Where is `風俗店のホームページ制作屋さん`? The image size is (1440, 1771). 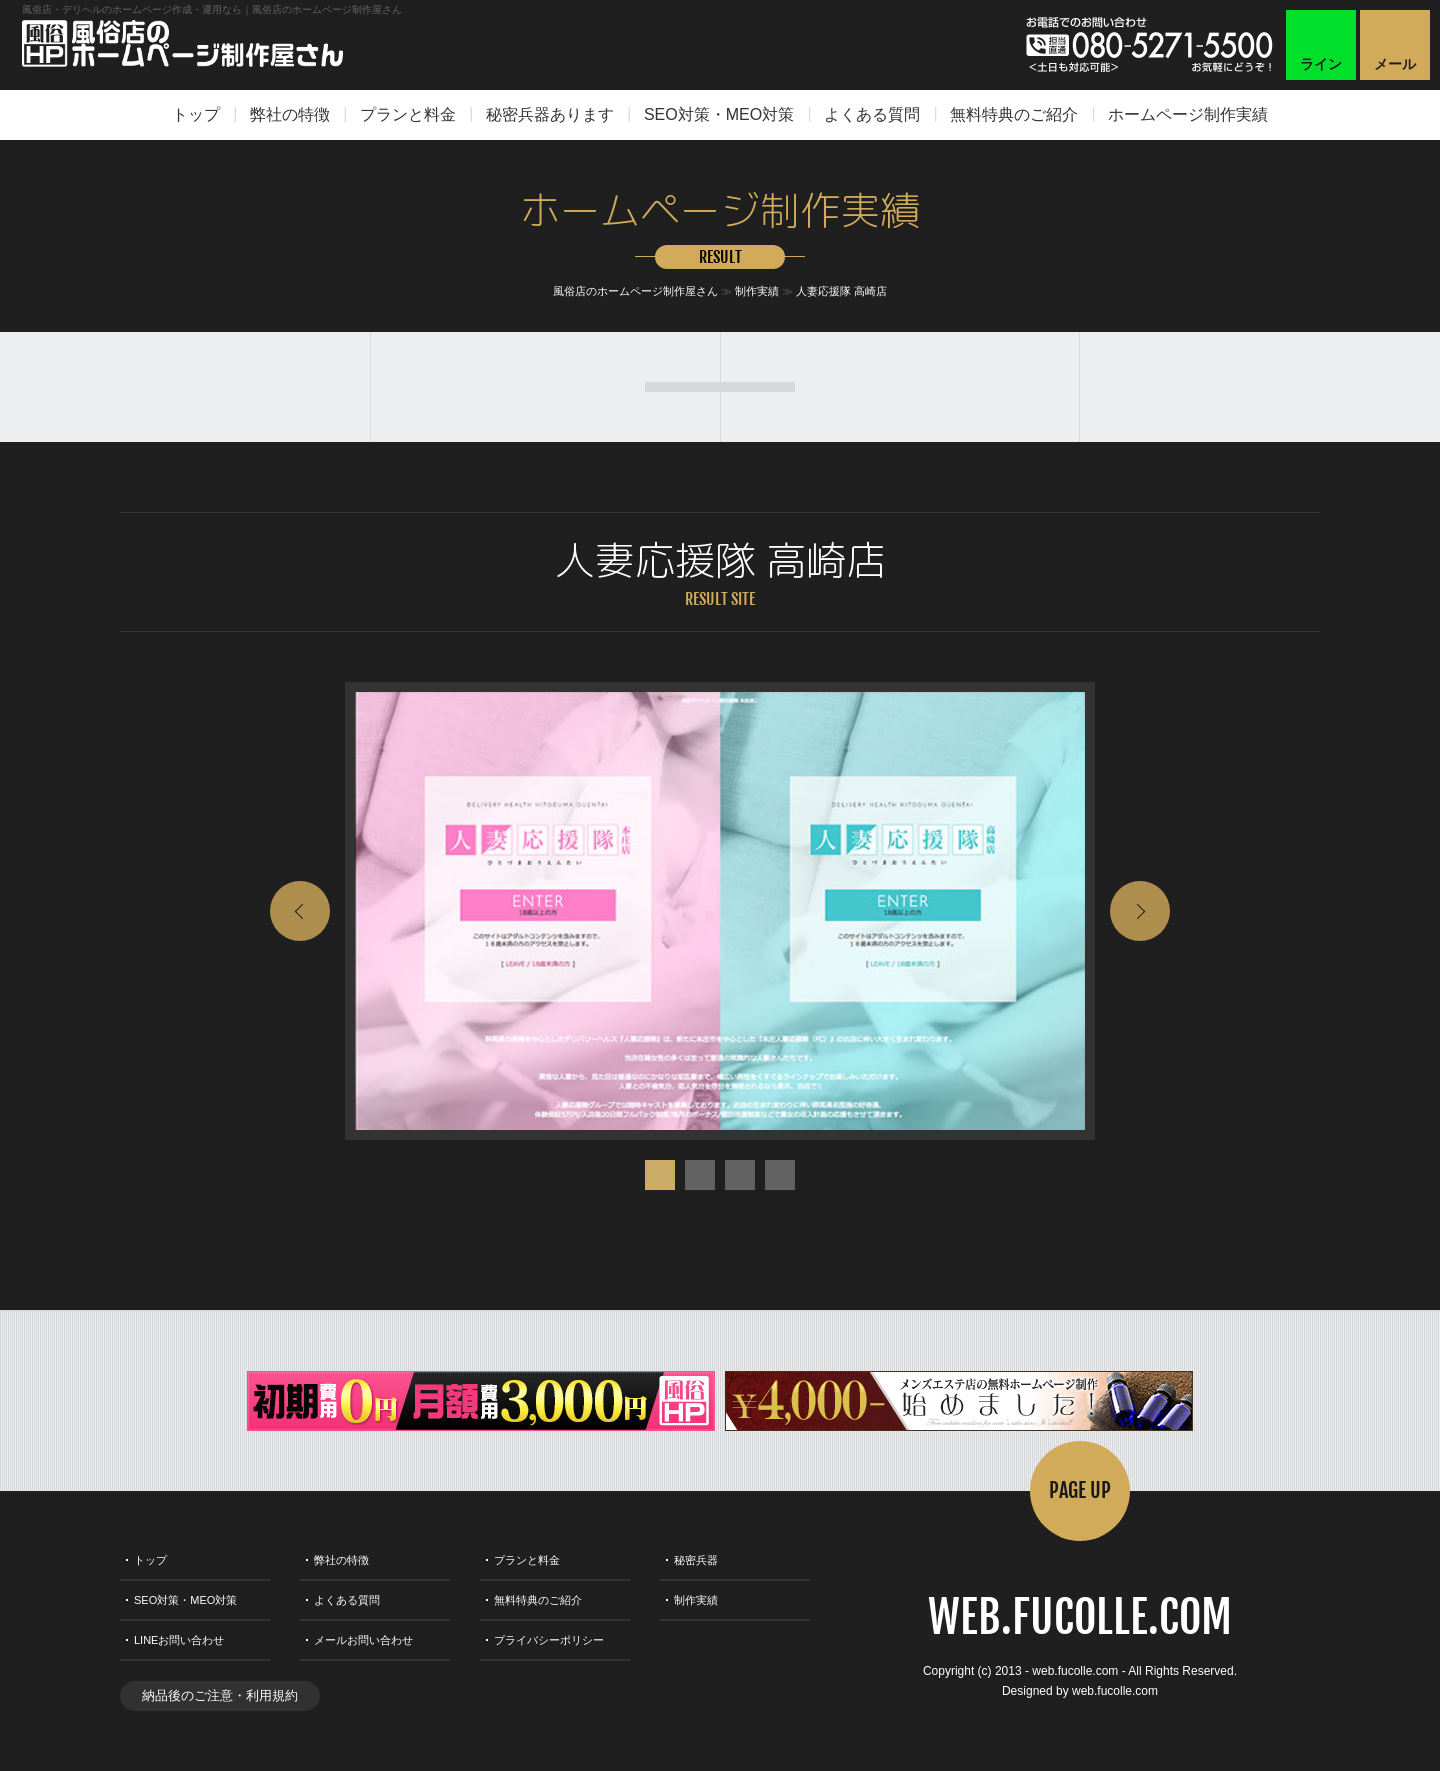
風俗店のホームページ制作屋さん is located at coordinates (635, 291).